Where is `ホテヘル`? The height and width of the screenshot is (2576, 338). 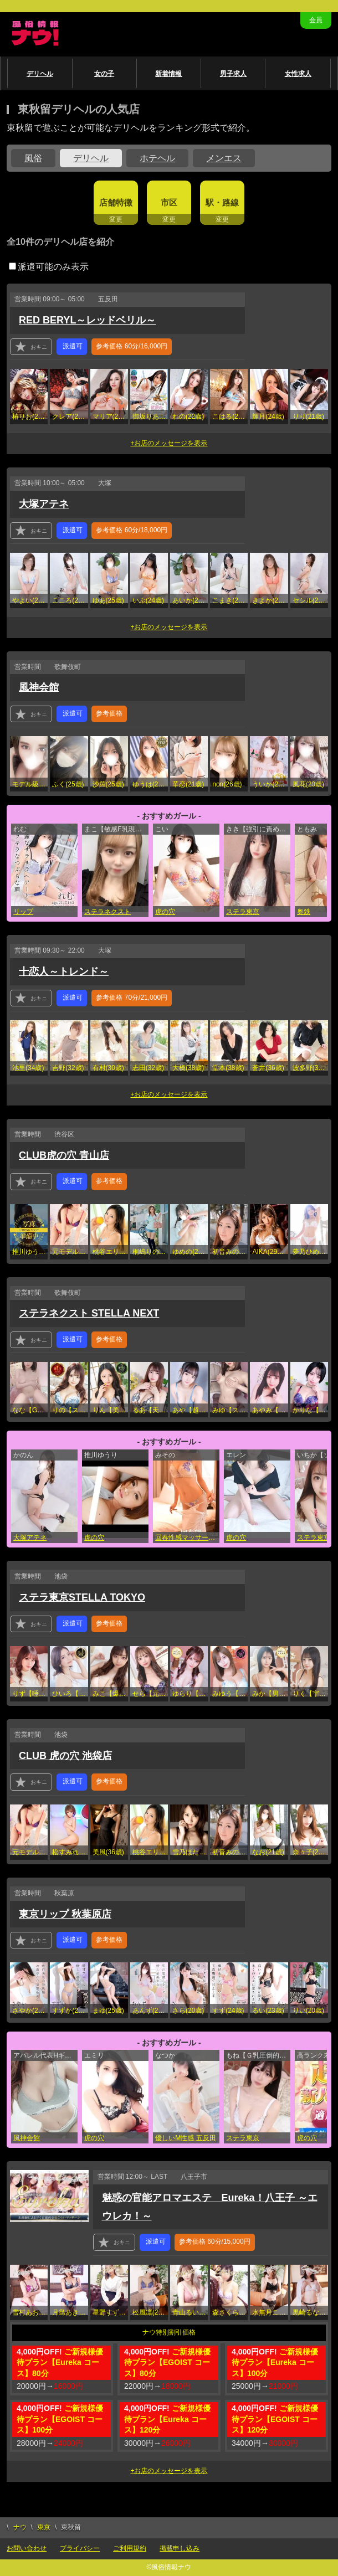 ホテヘル is located at coordinates (157, 158).